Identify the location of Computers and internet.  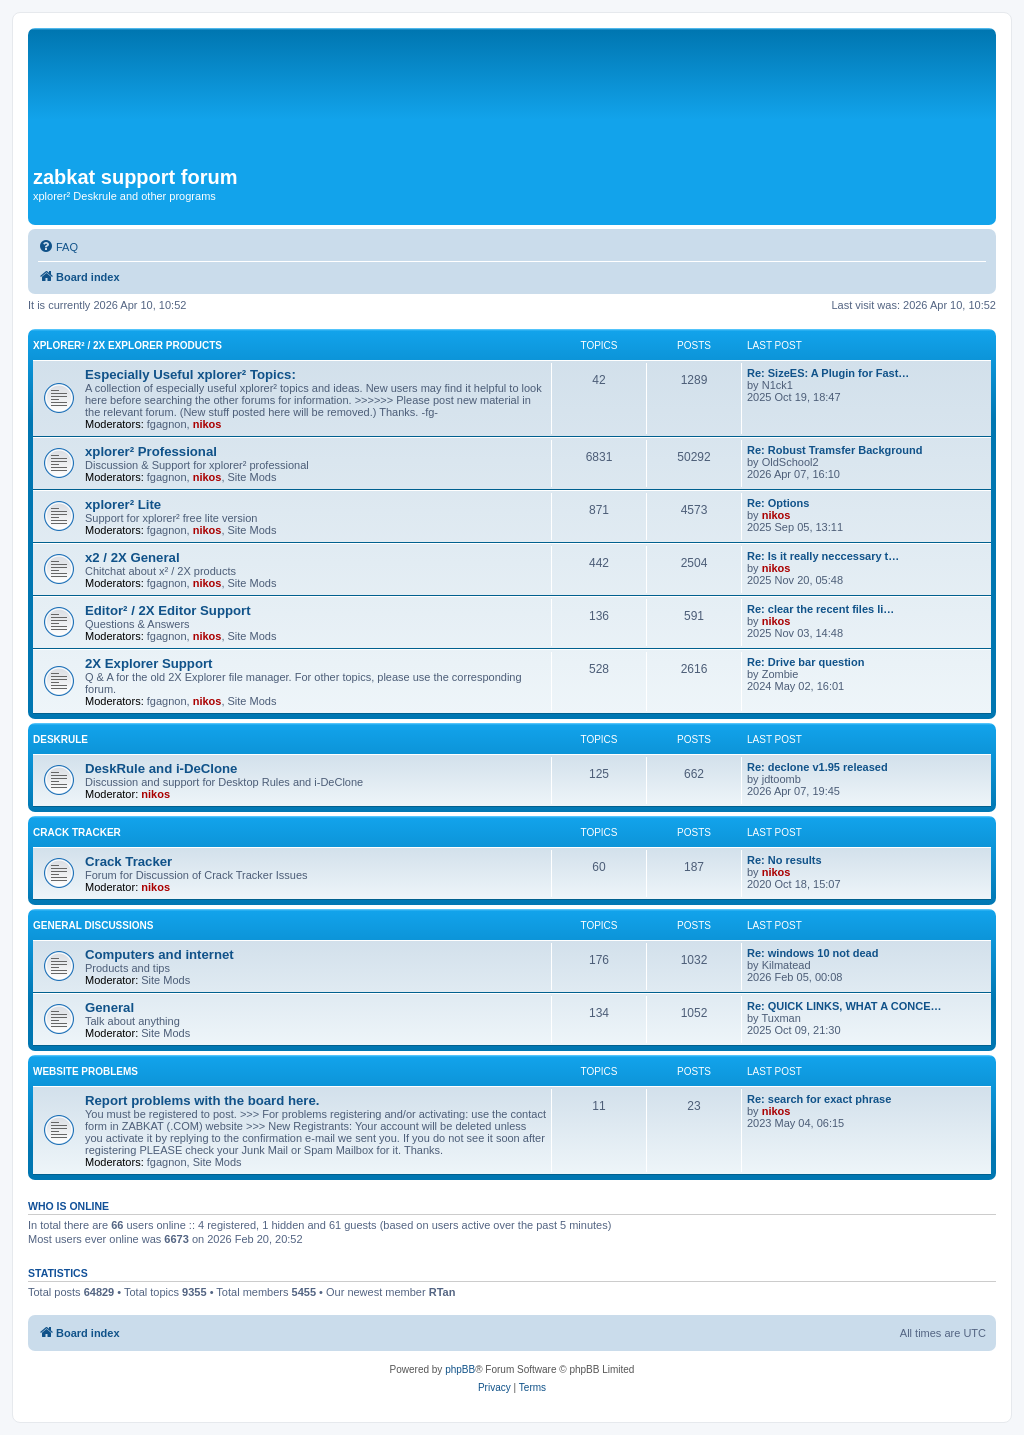
(159, 954).